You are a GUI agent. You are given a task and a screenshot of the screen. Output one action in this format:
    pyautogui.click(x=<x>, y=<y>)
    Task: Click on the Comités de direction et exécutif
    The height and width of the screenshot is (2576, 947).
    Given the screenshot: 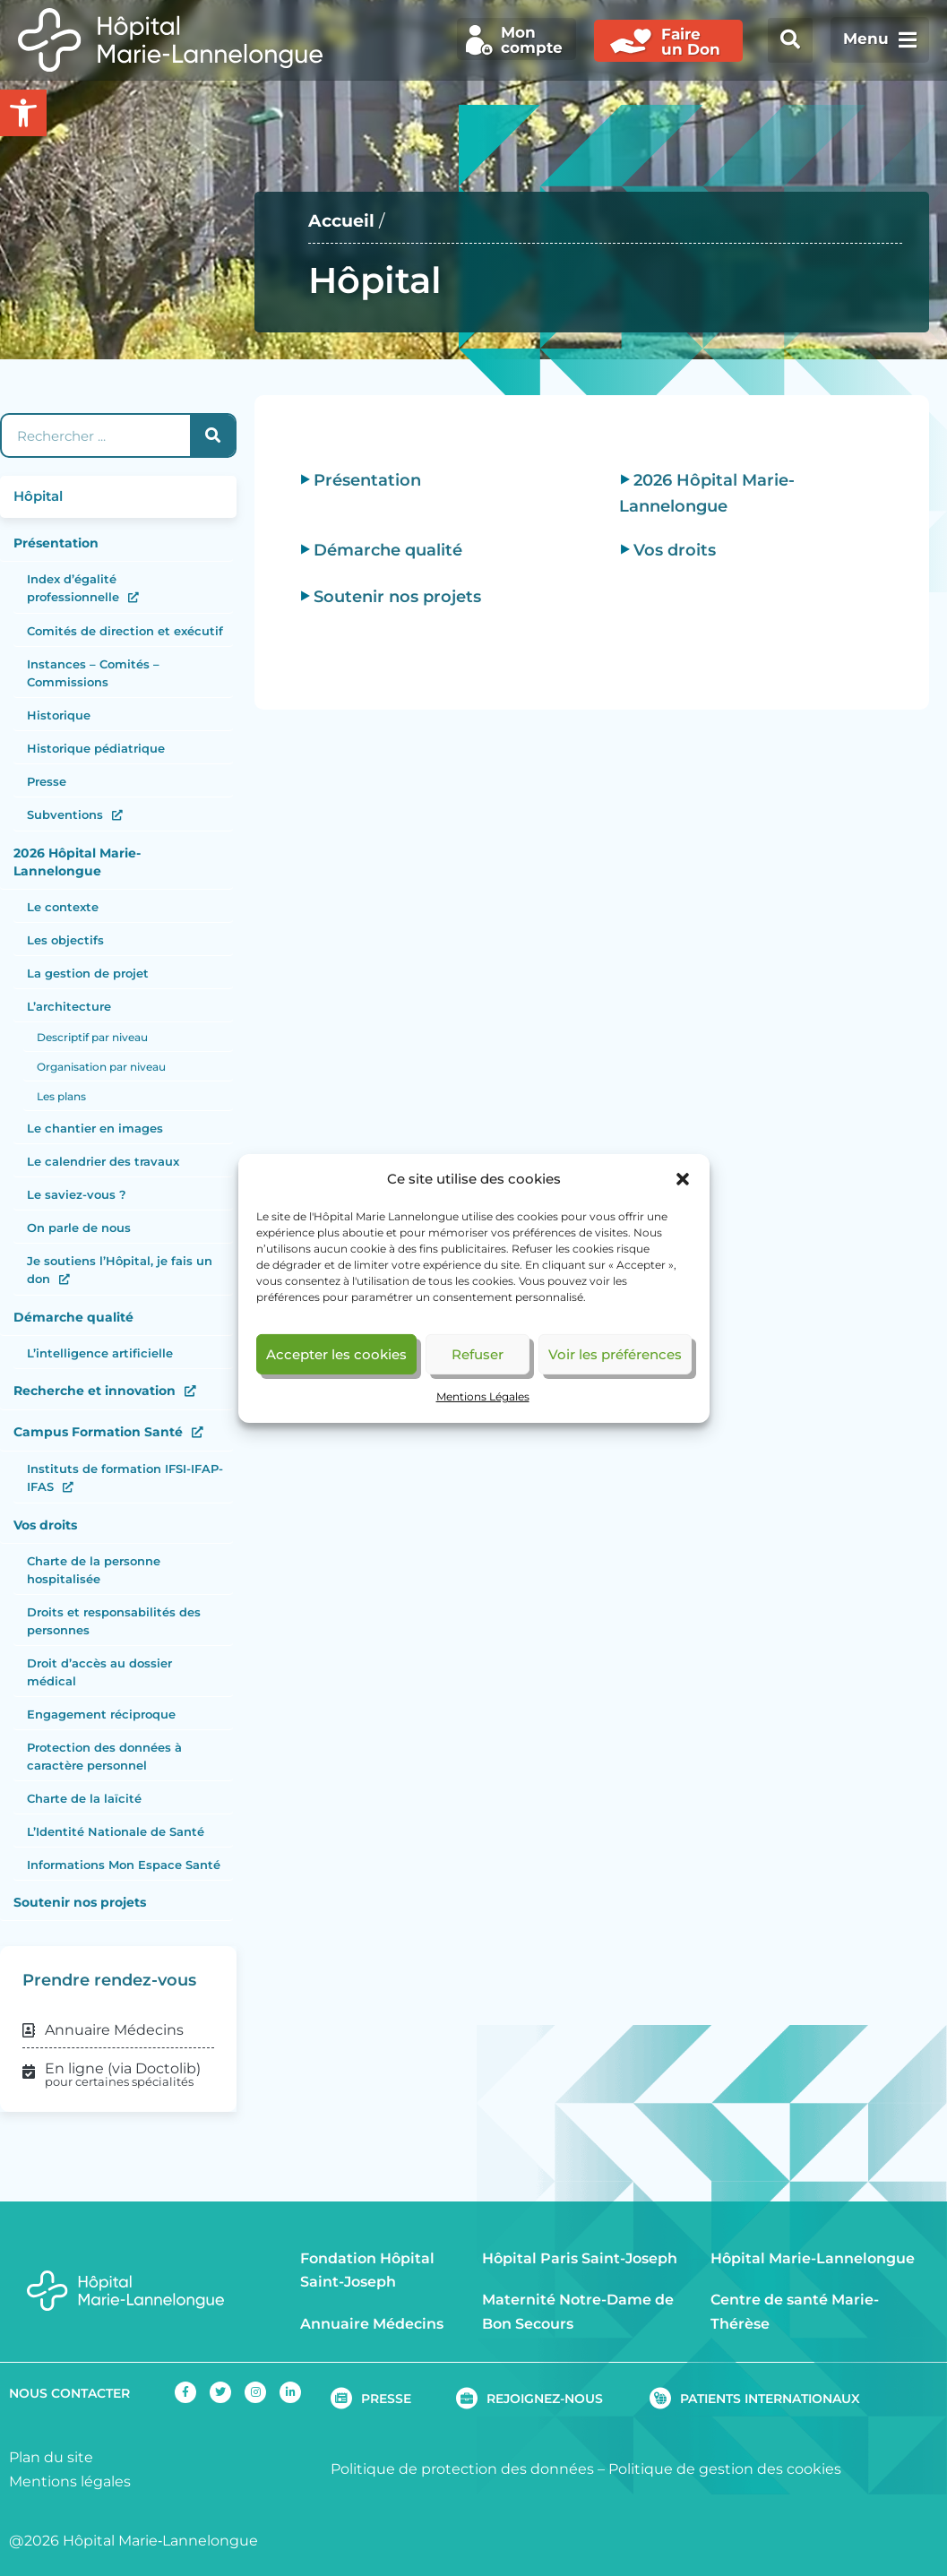 What is the action you would take?
    pyautogui.click(x=125, y=631)
    